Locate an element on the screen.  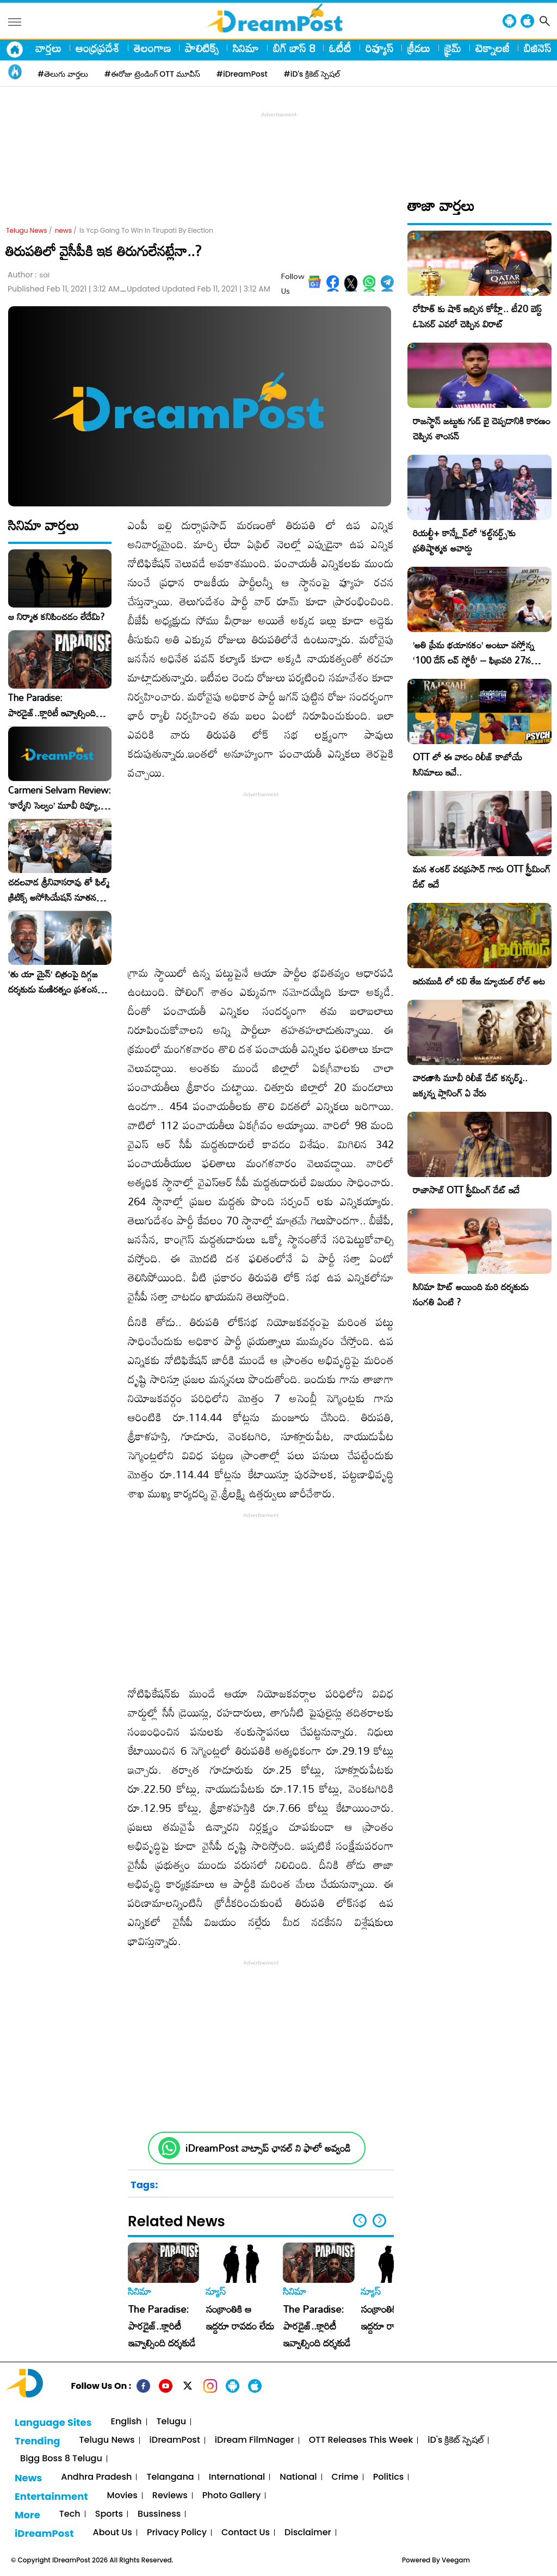
Bussiness is located at coordinates (159, 2514).